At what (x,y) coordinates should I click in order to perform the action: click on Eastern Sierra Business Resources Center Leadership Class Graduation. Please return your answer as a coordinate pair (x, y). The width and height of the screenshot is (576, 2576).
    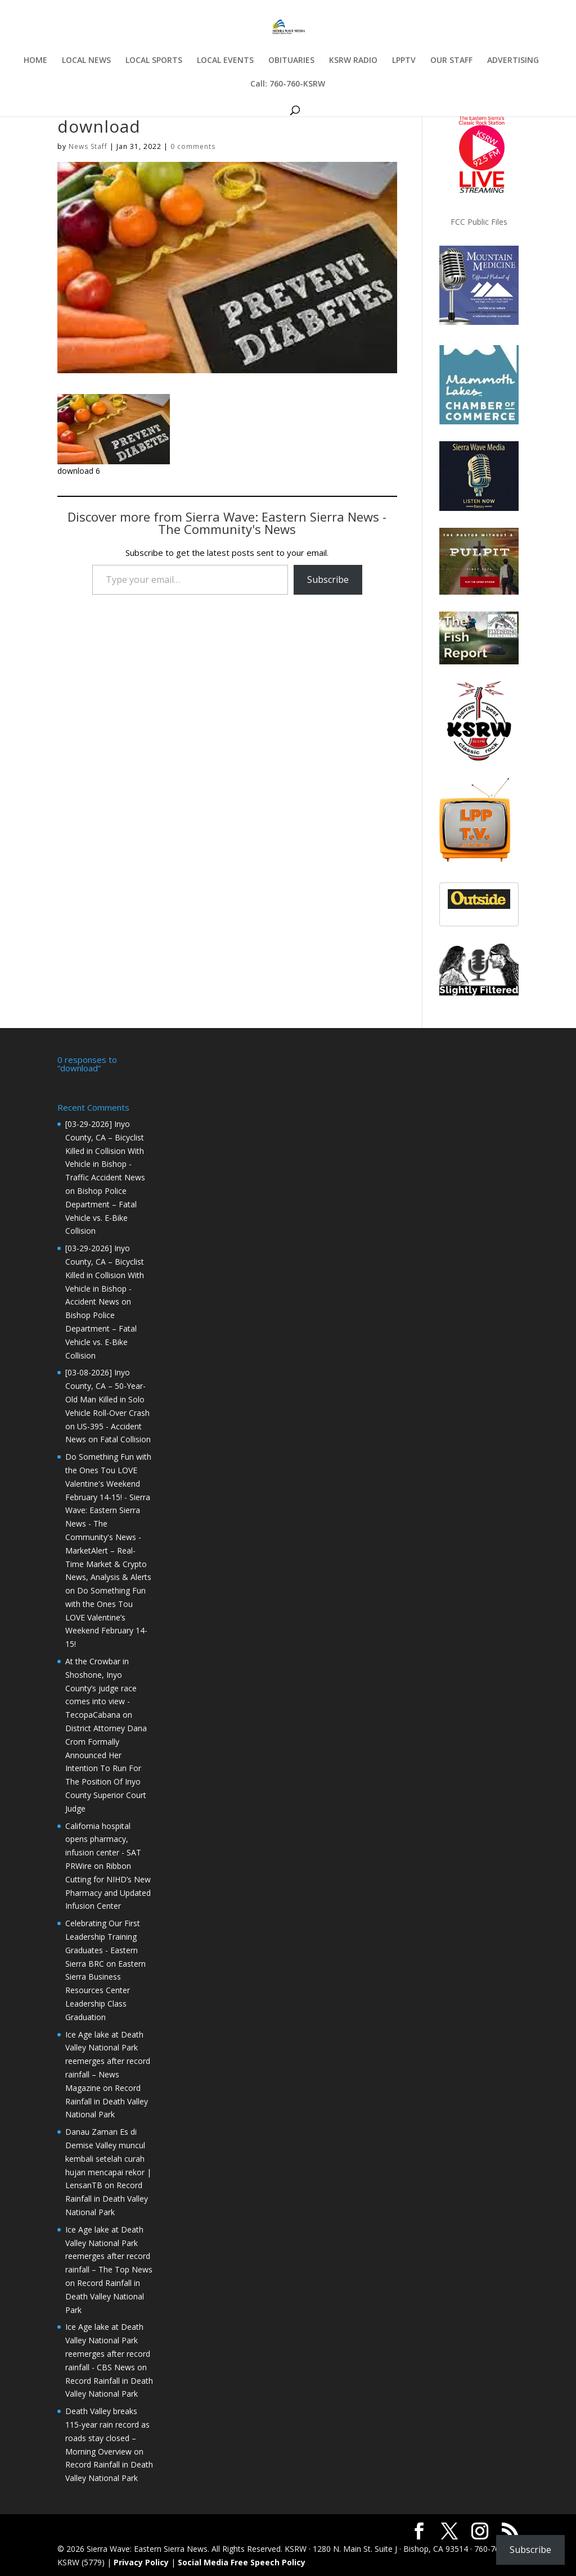
    Looking at the image, I should click on (105, 1989).